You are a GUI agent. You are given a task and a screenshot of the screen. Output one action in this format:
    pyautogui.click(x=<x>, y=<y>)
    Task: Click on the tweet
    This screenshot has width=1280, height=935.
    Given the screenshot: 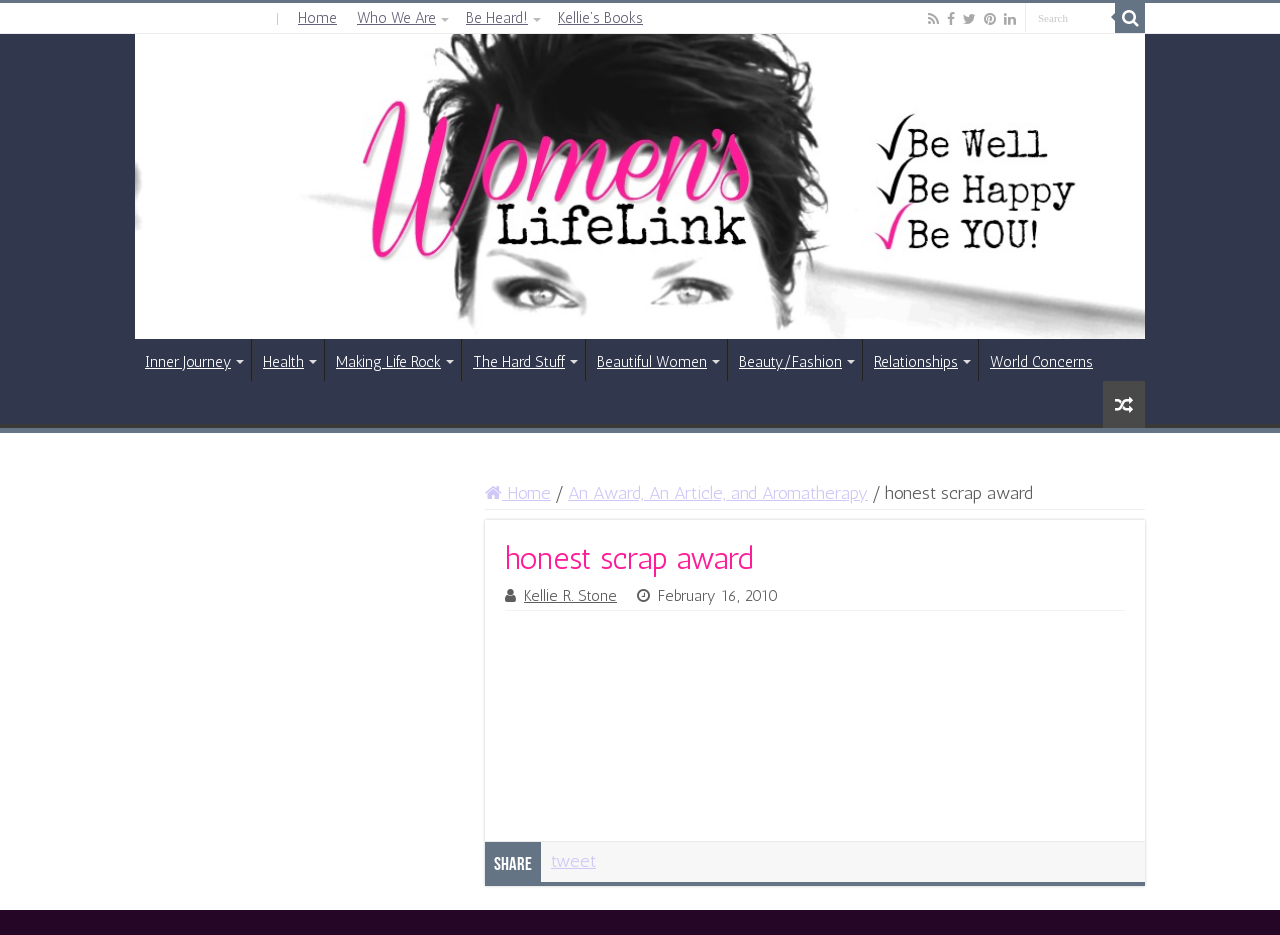 What is the action you would take?
    pyautogui.click(x=573, y=861)
    